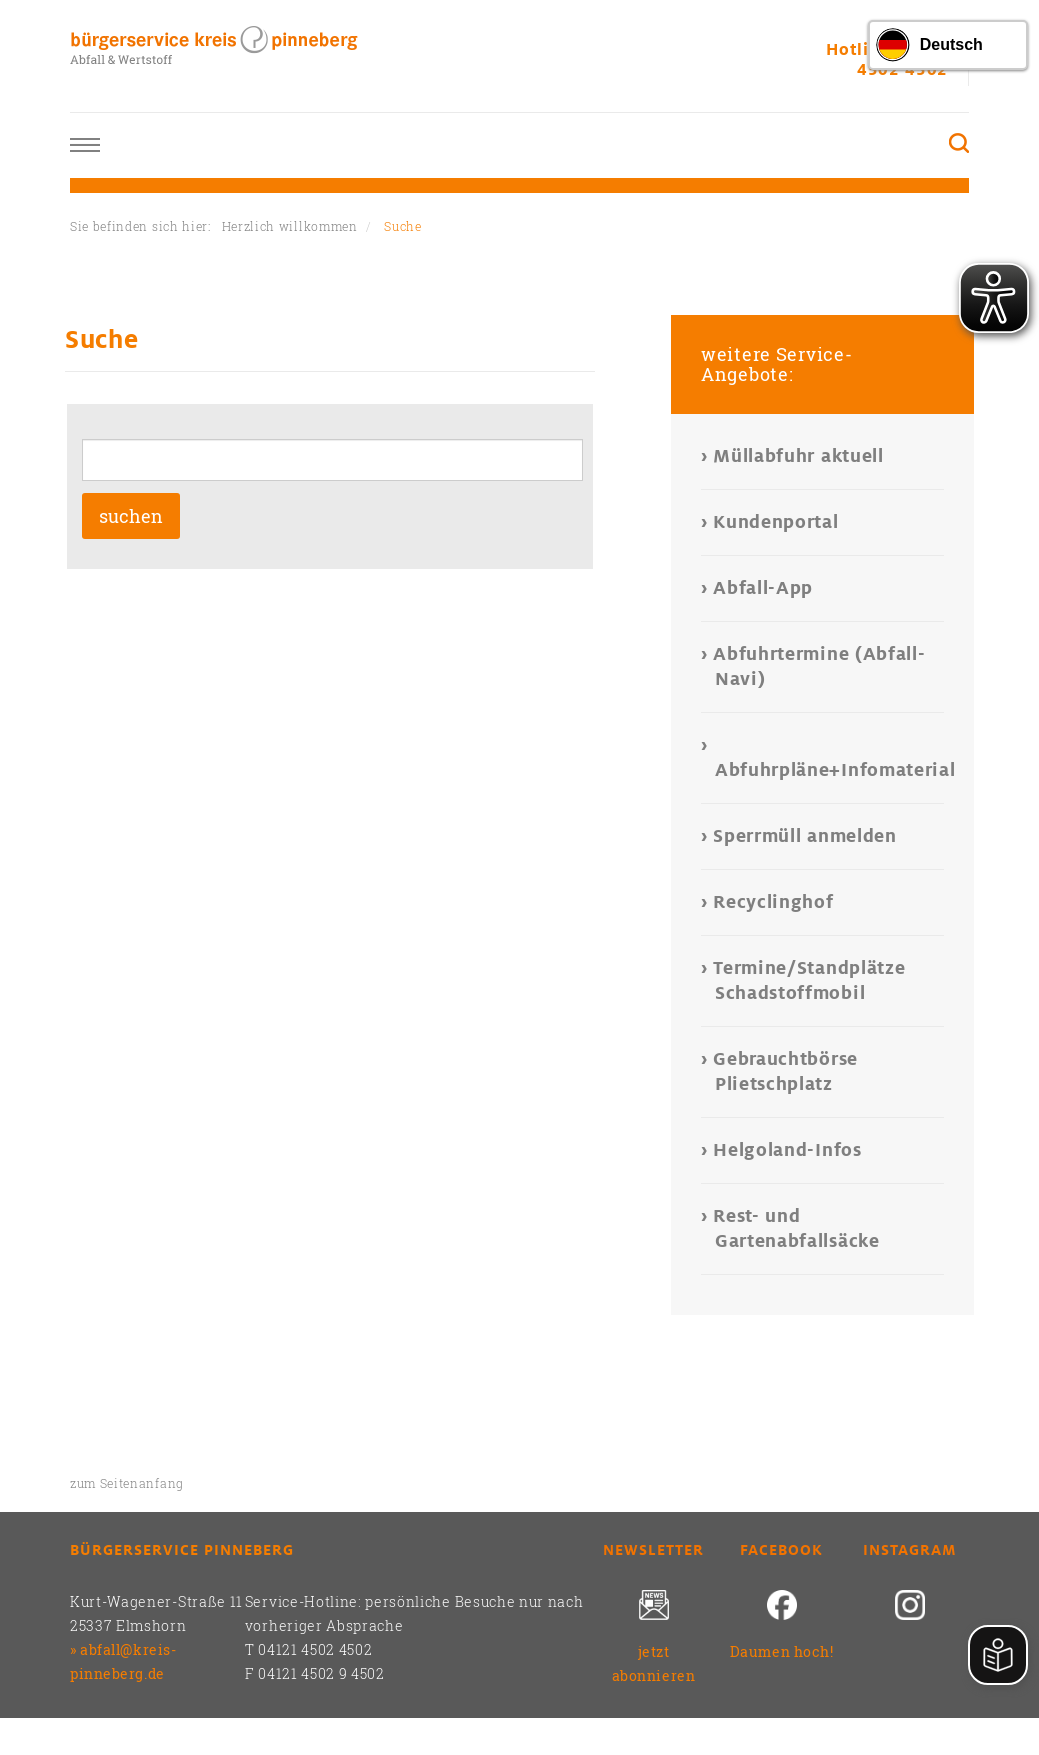 This screenshot has width=1039, height=1755. Describe the element at coordinates (653, 1550) in the screenshot. I see `Newsletter [jetzt abonnieren]` at that location.